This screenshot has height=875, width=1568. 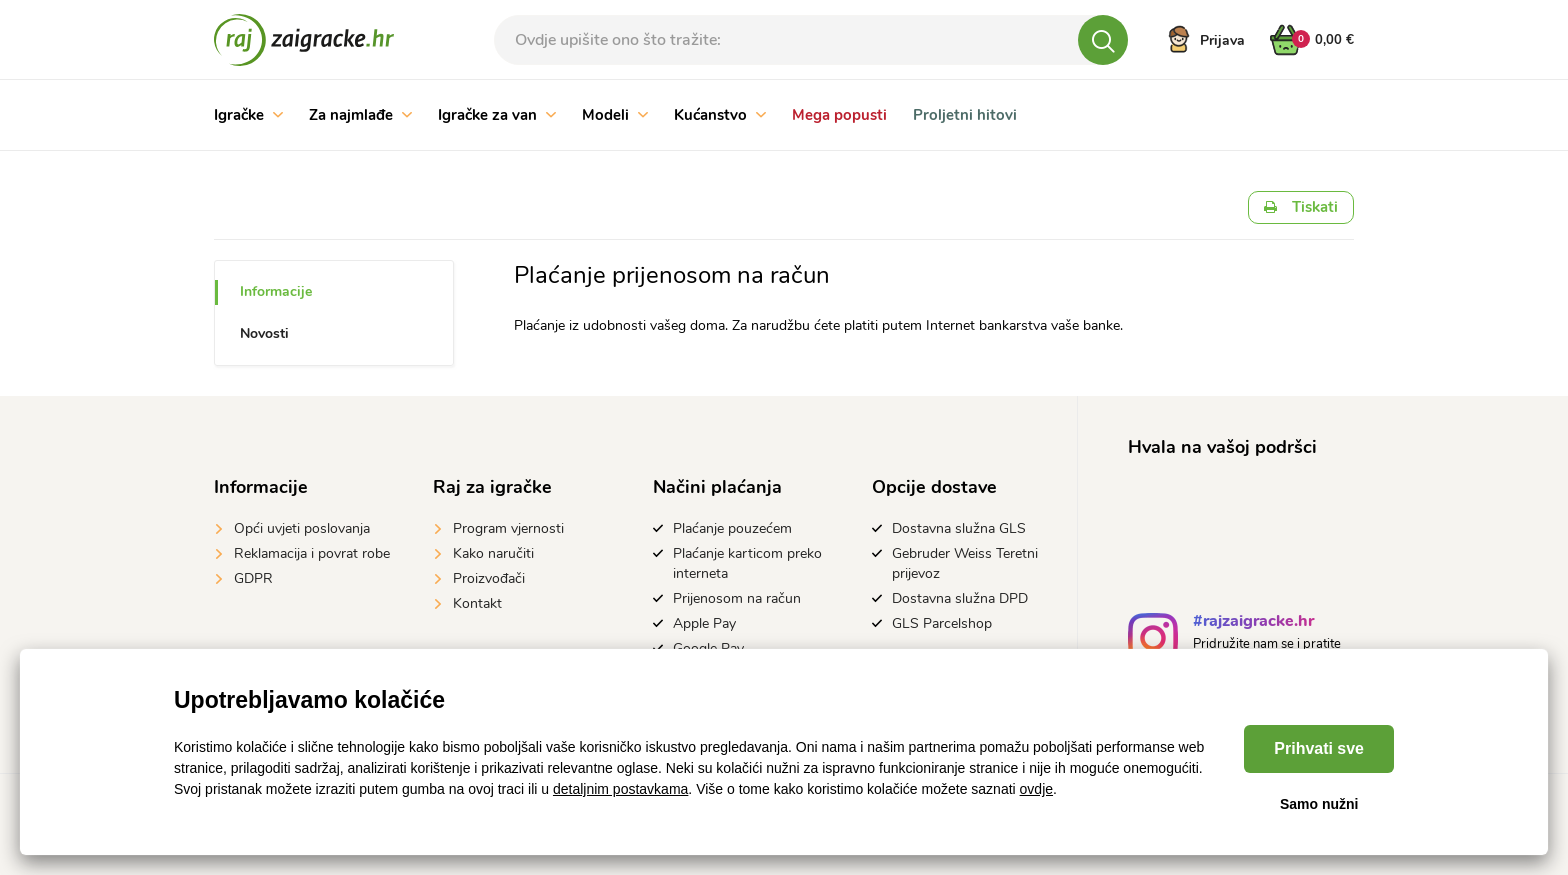 I want to click on GLS Parcelshop, so click(x=942, y=623).